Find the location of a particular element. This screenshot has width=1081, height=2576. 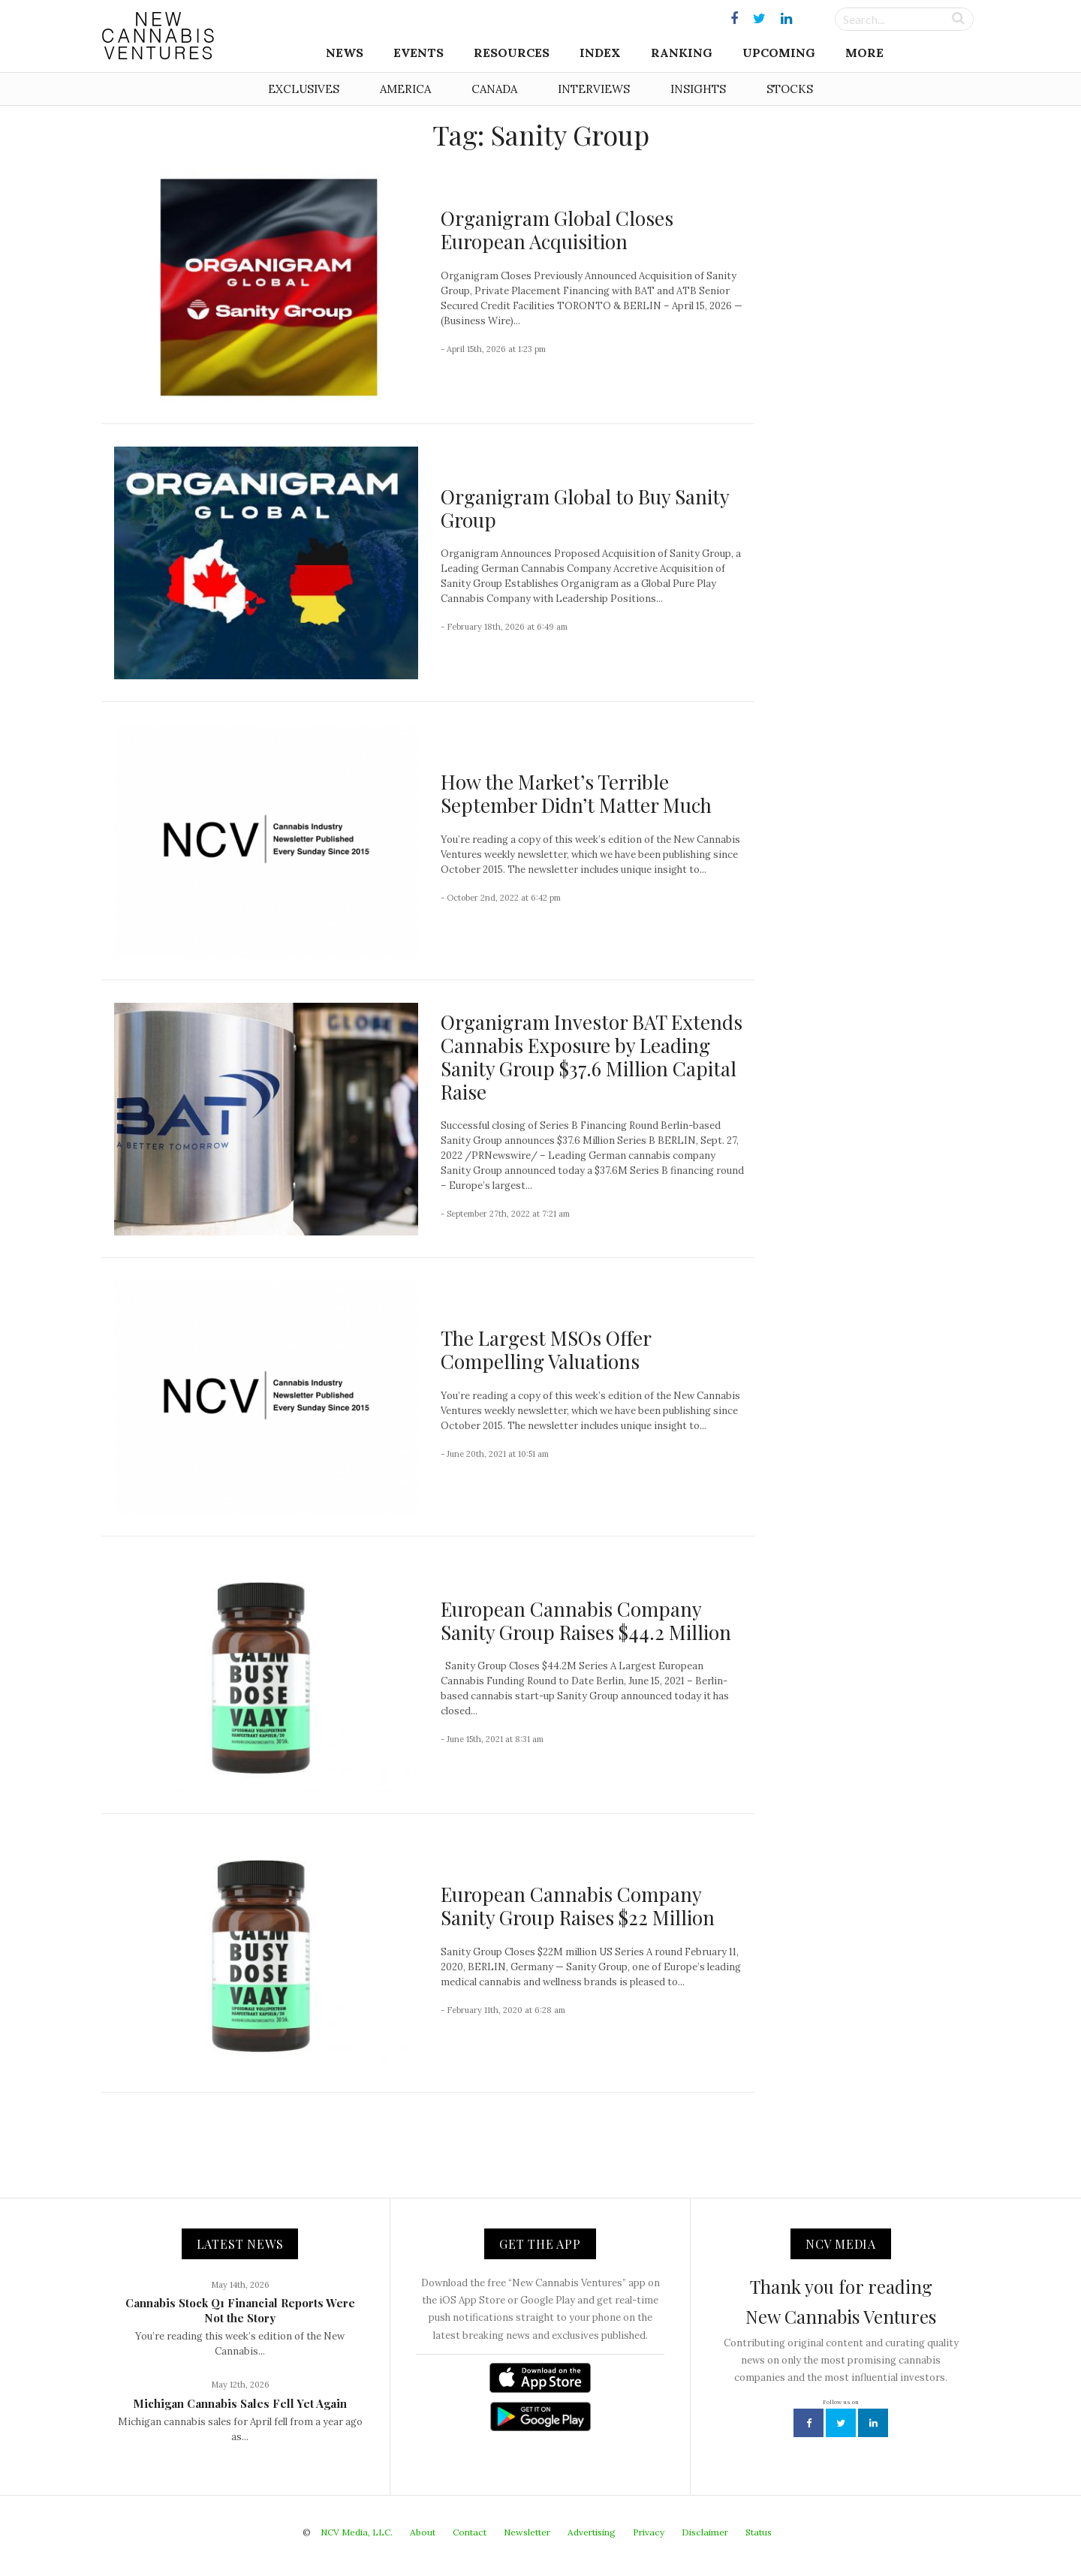

Upcoming is located at coordinates (778, 52).